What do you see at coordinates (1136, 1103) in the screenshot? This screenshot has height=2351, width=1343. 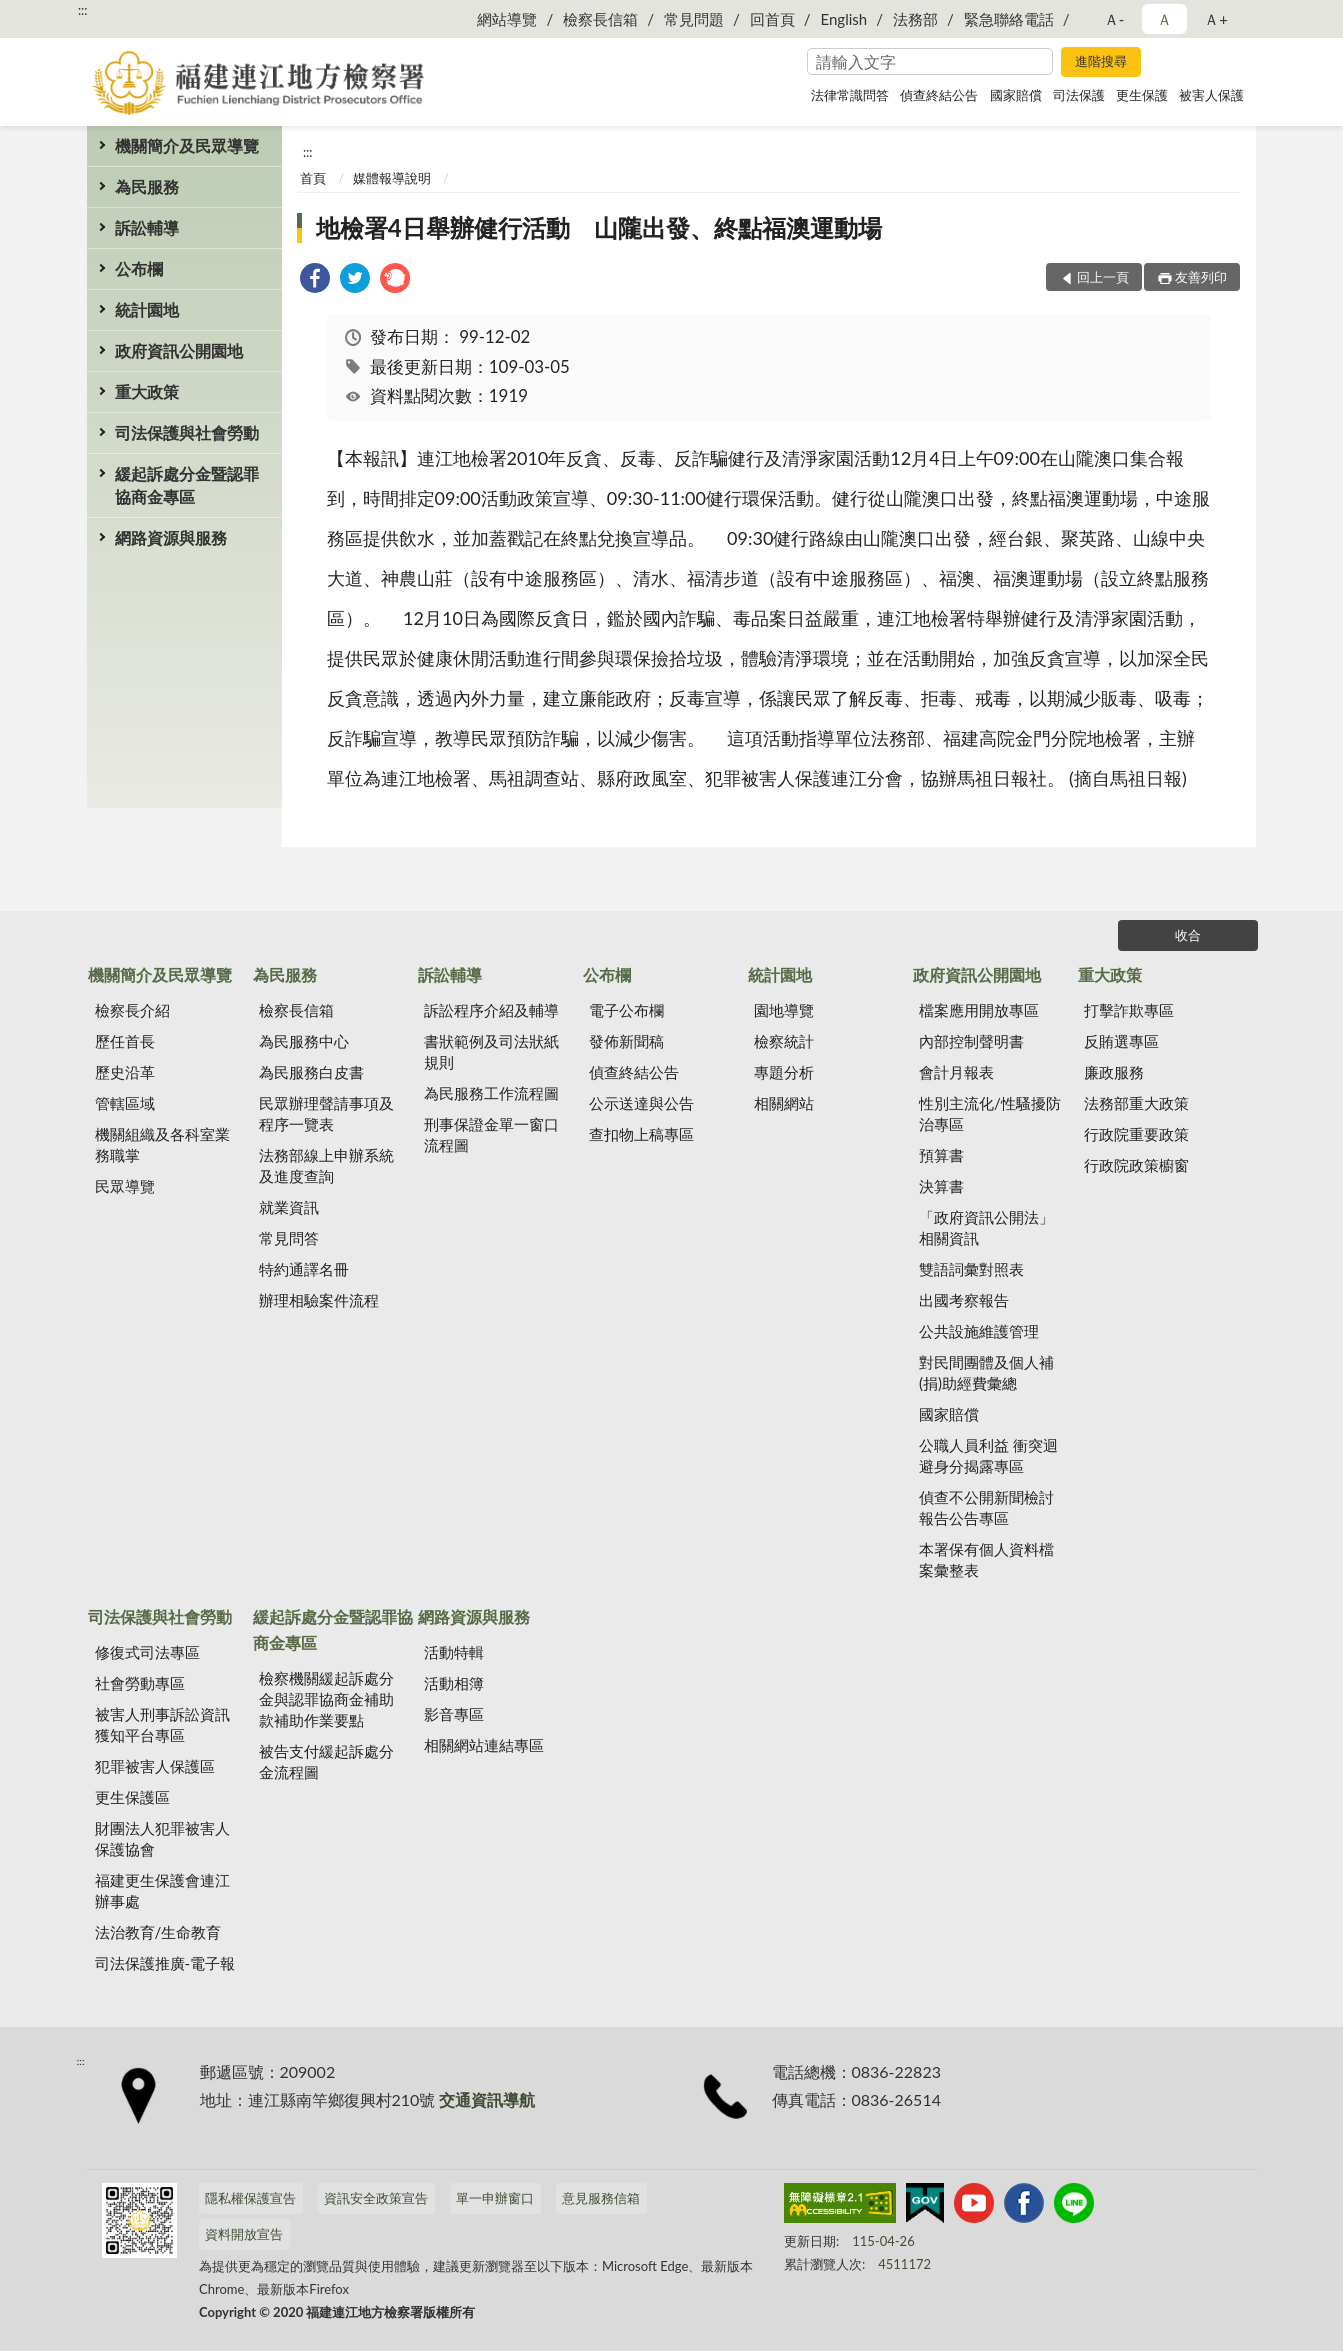 I see `法務部重大政策` at bounding box center [1136, 1103].